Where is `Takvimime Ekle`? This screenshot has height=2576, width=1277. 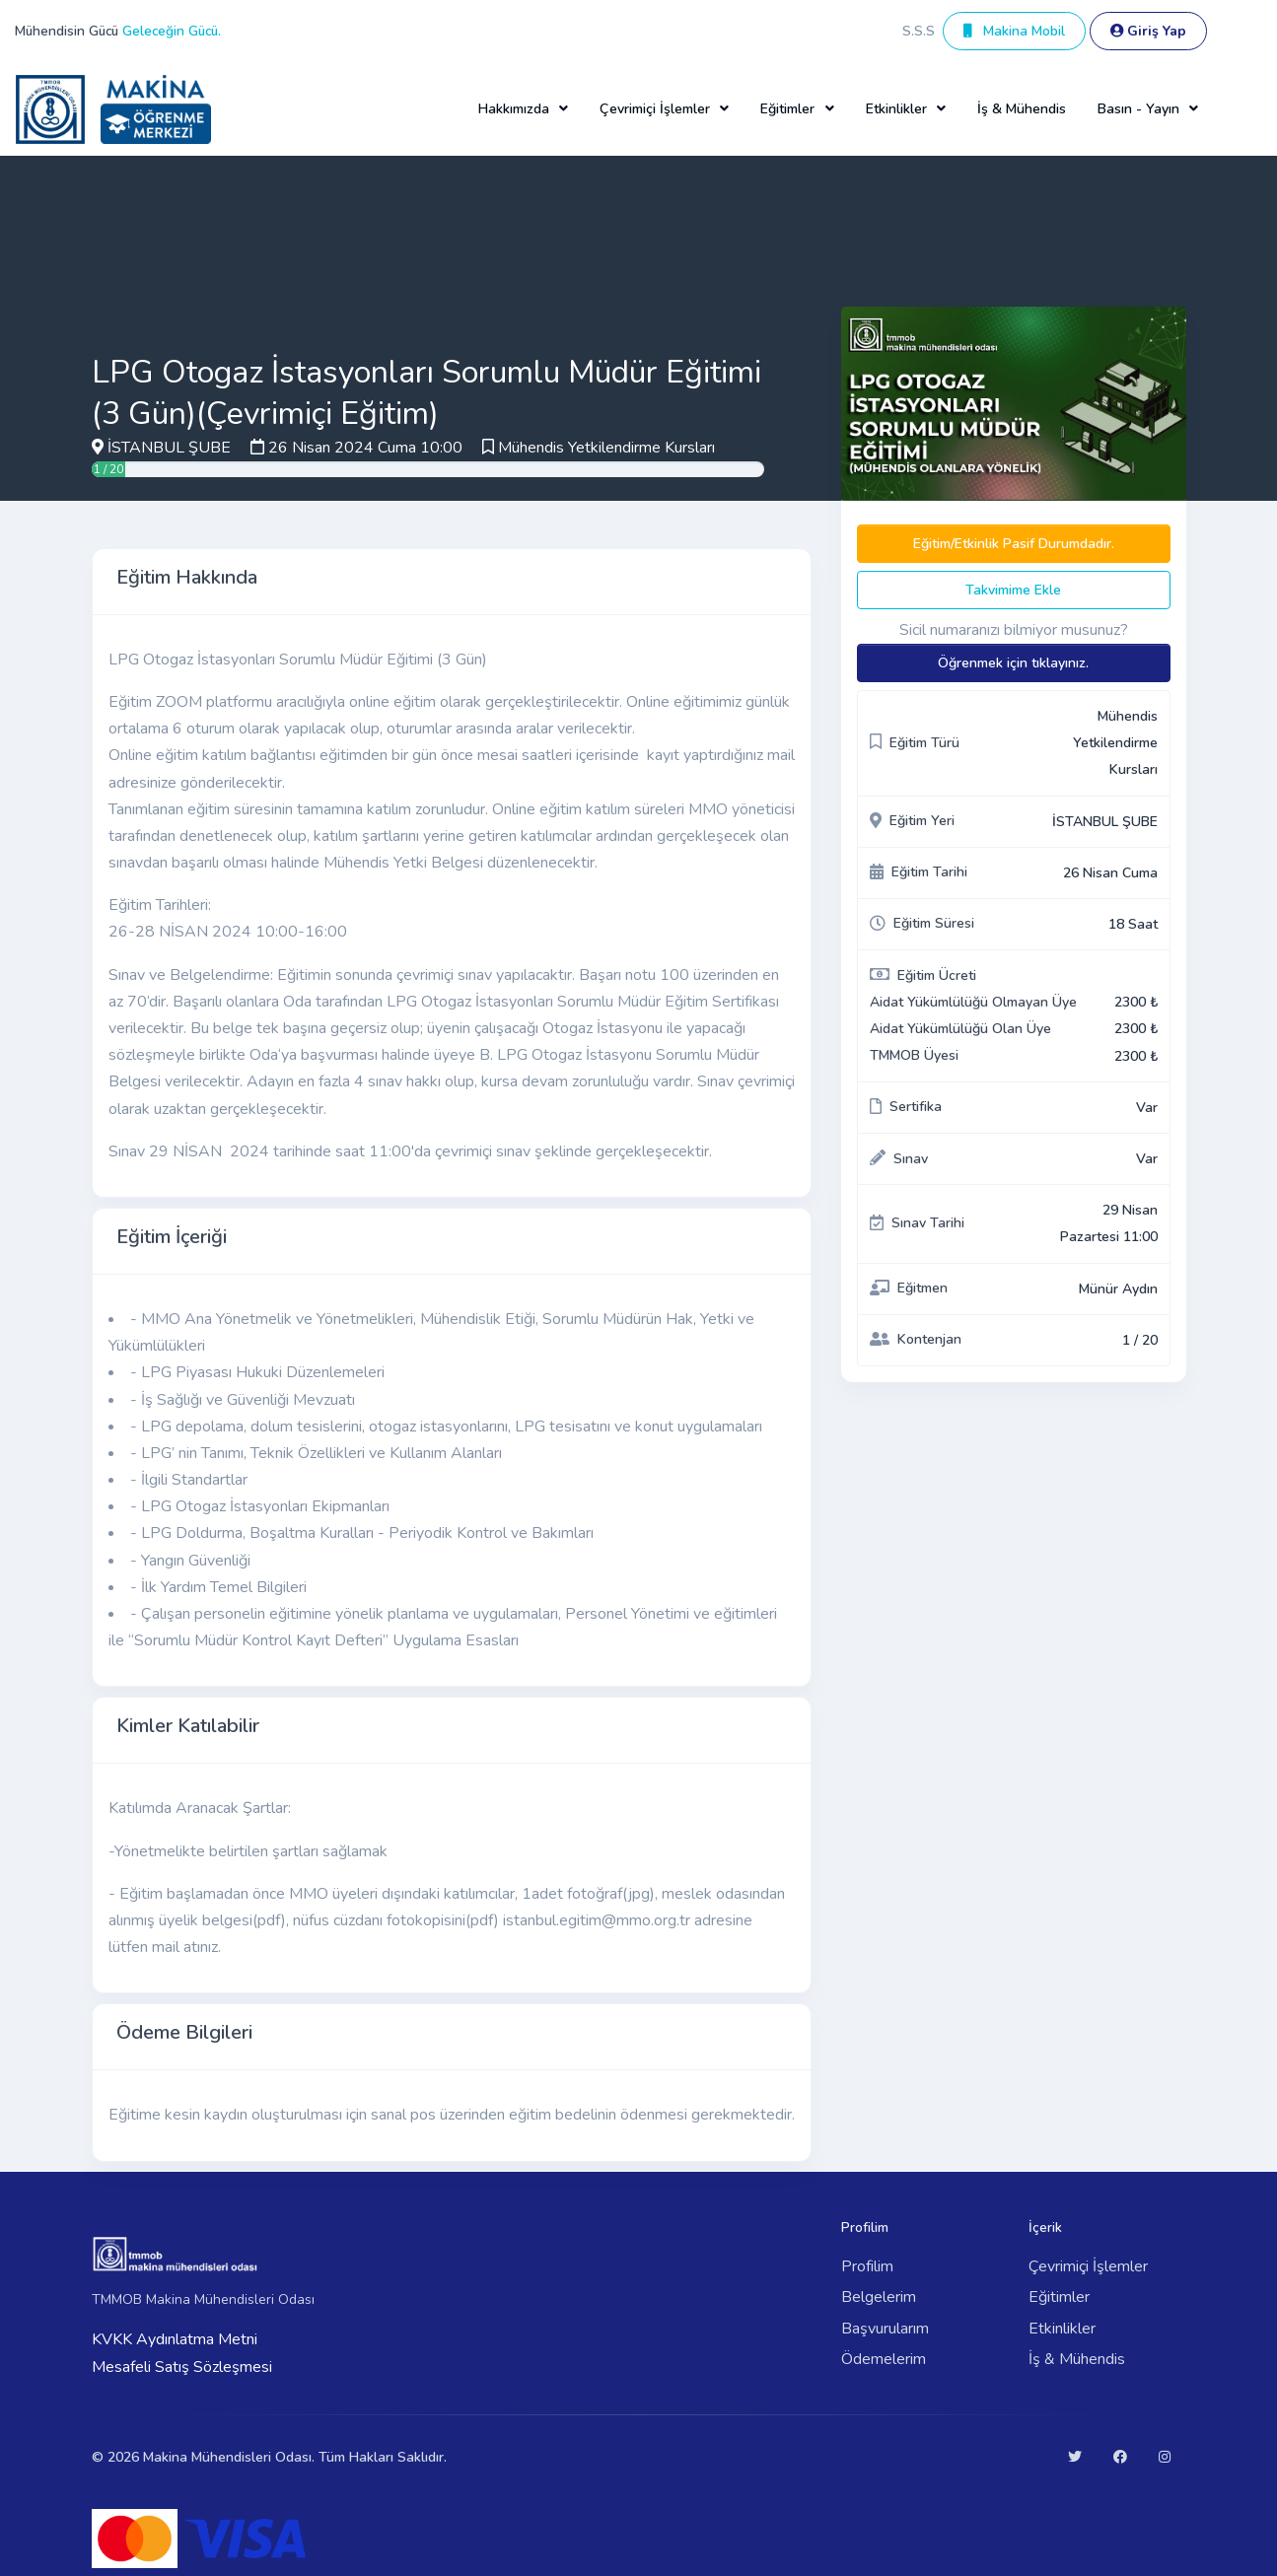
Takvimime Ekle is located at coordinates (1013, 590).